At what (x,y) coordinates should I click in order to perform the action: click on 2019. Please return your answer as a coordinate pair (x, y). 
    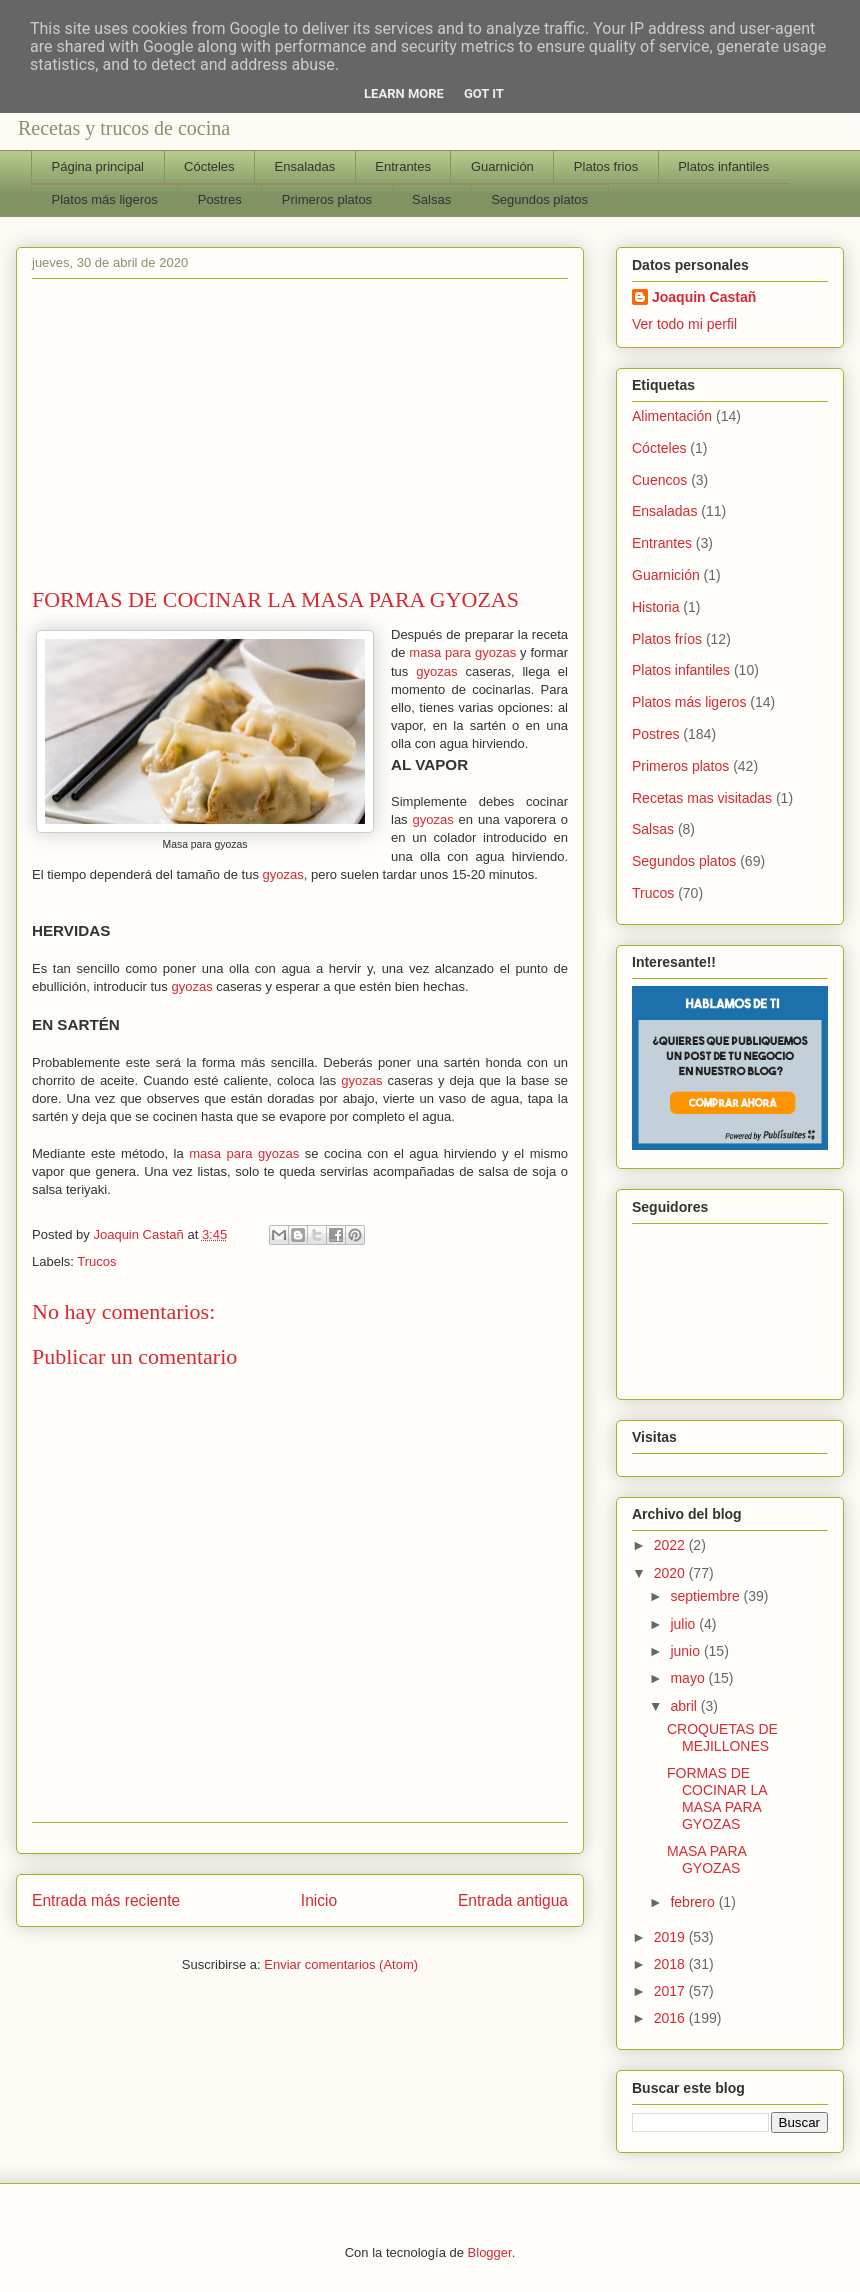
    Looking at the image, I should click on (671, 1937).